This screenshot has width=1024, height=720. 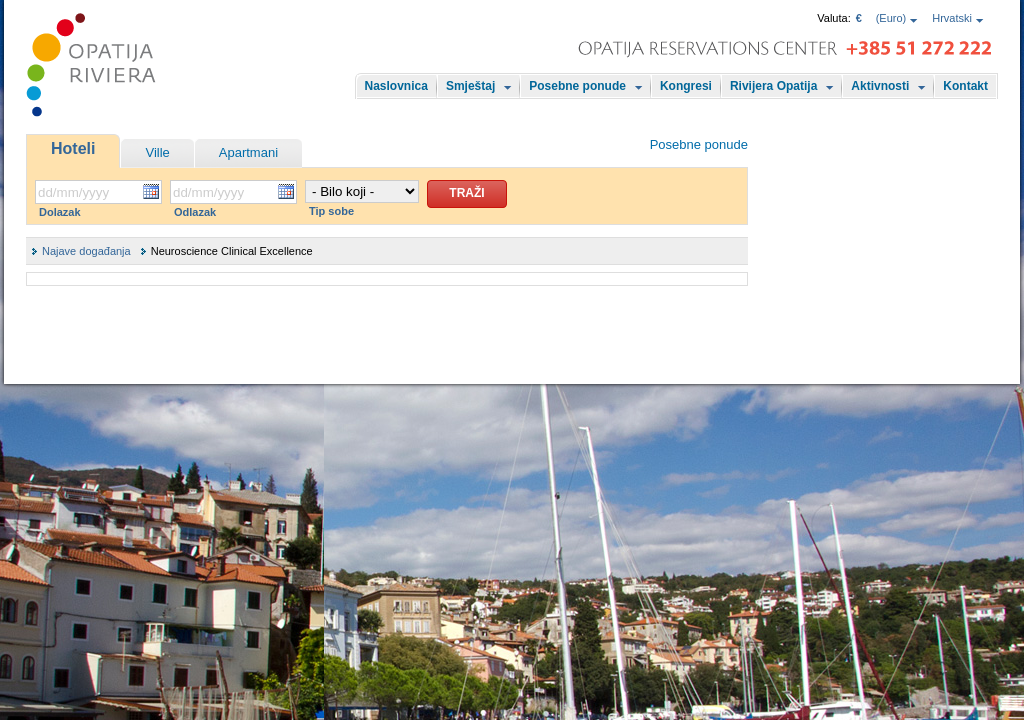 What do you see at coordinates (470, 86) in the screenshot?
I see `Smještaj` at bounding box center [470, 86].